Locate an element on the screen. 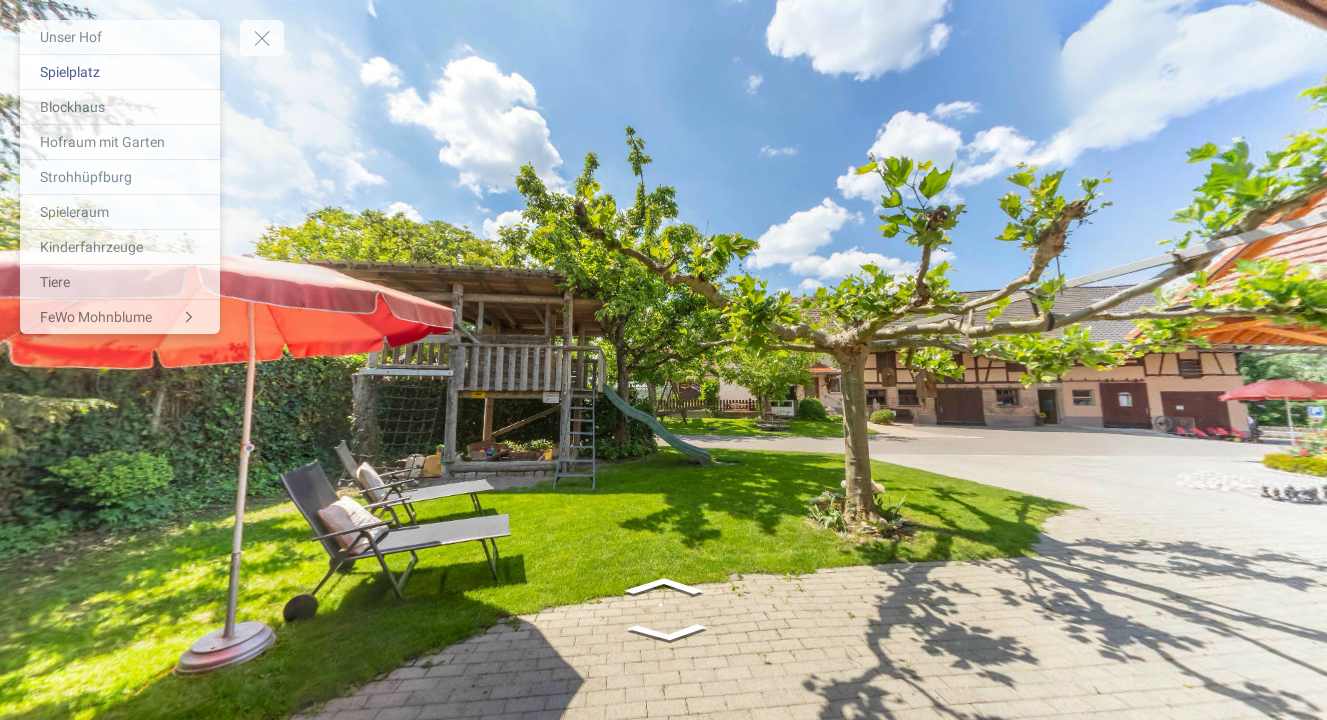 The width and height of the screenshot is (1327, 720). [Hofraum mit Garten] is located at coordinates (120, 142).